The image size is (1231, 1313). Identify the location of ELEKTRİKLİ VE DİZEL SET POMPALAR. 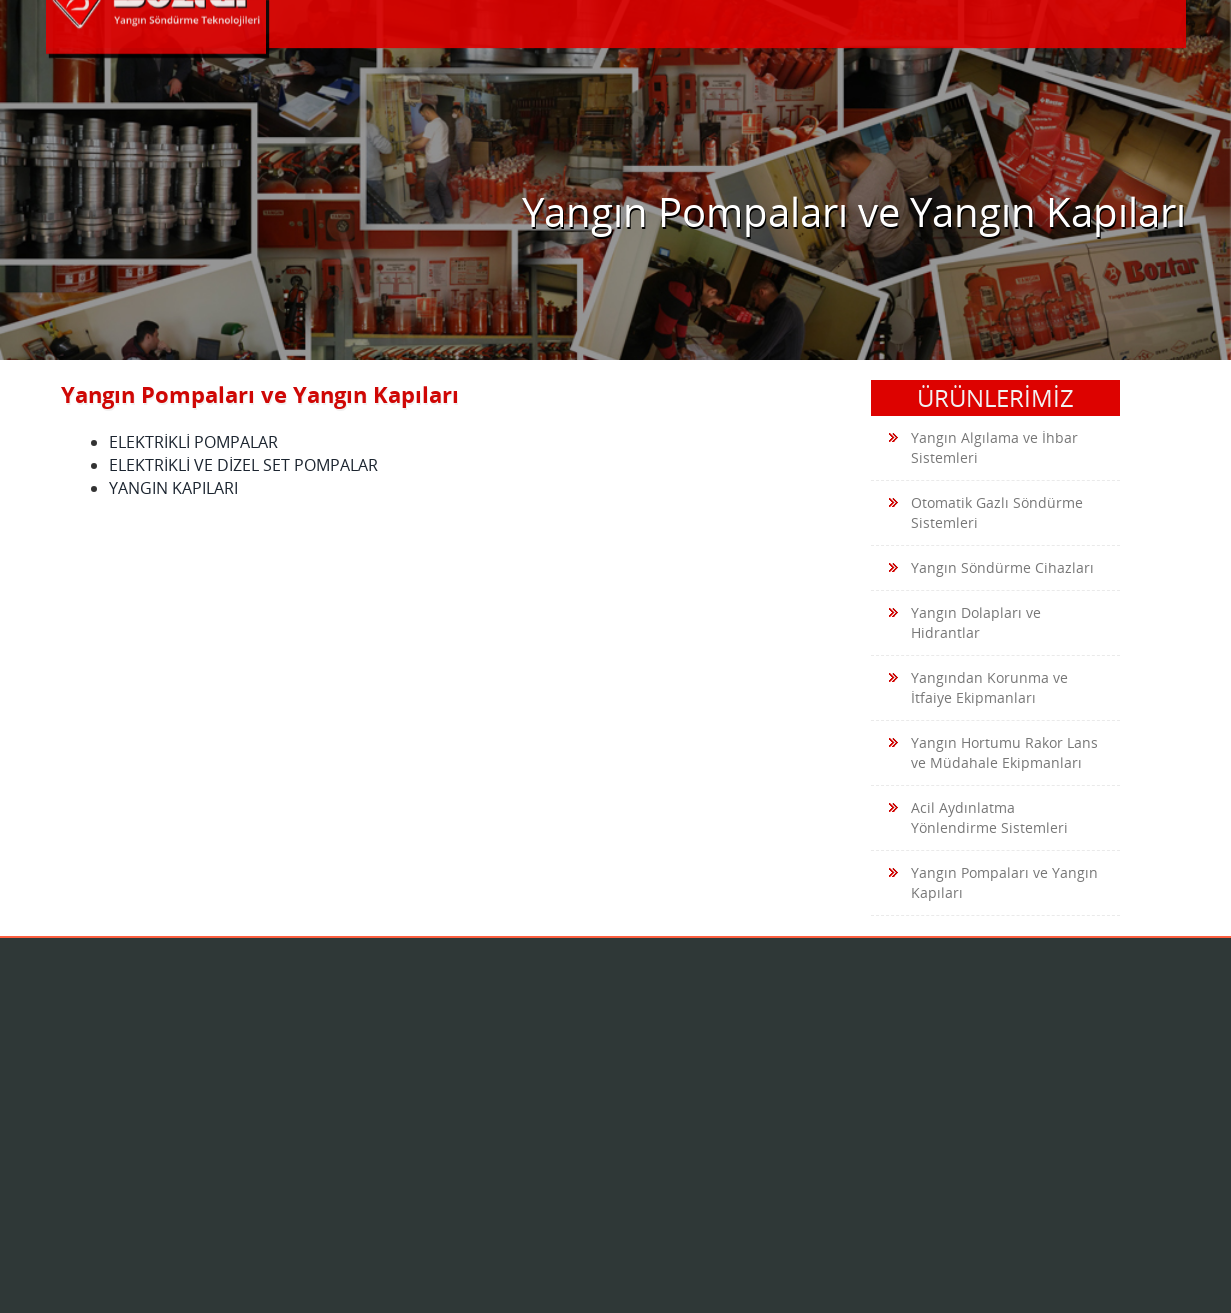
(243, 465).